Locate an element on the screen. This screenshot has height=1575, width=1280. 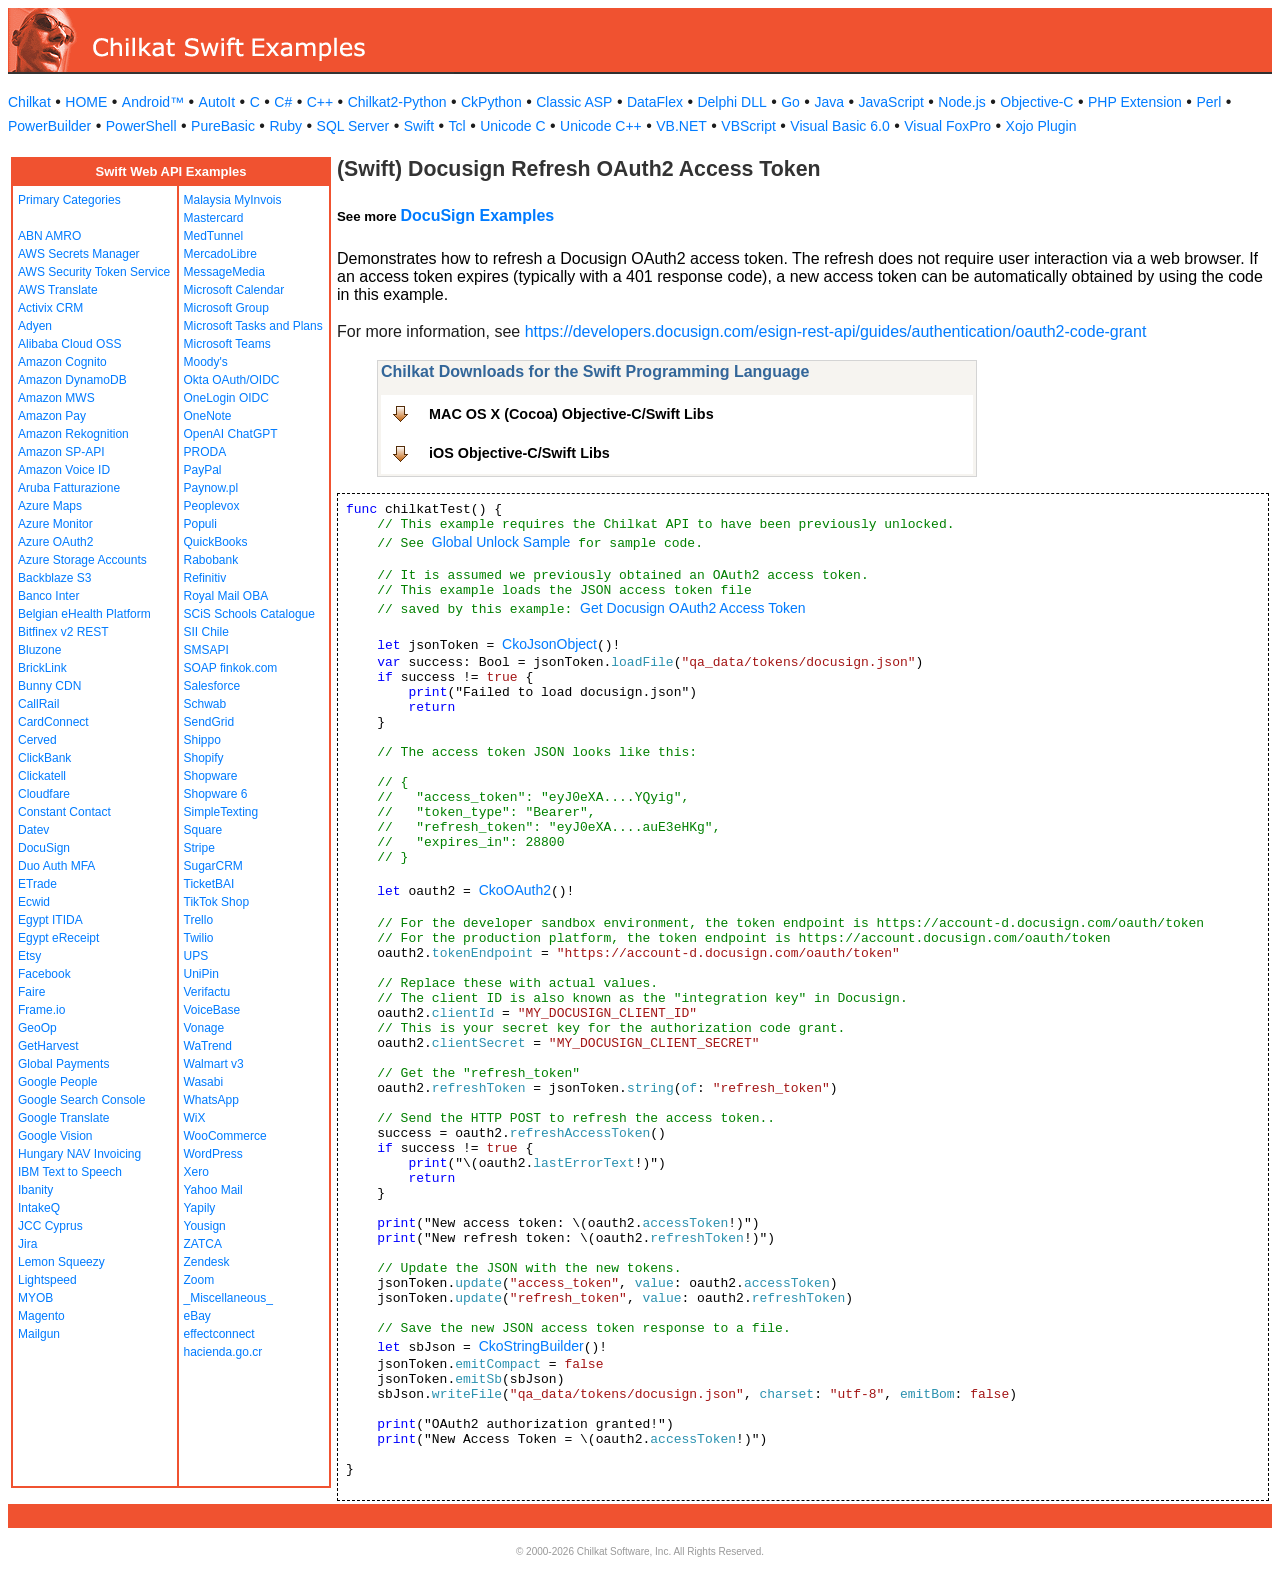
SCiS Schools Catalogue is located at coordinates (249, 614).